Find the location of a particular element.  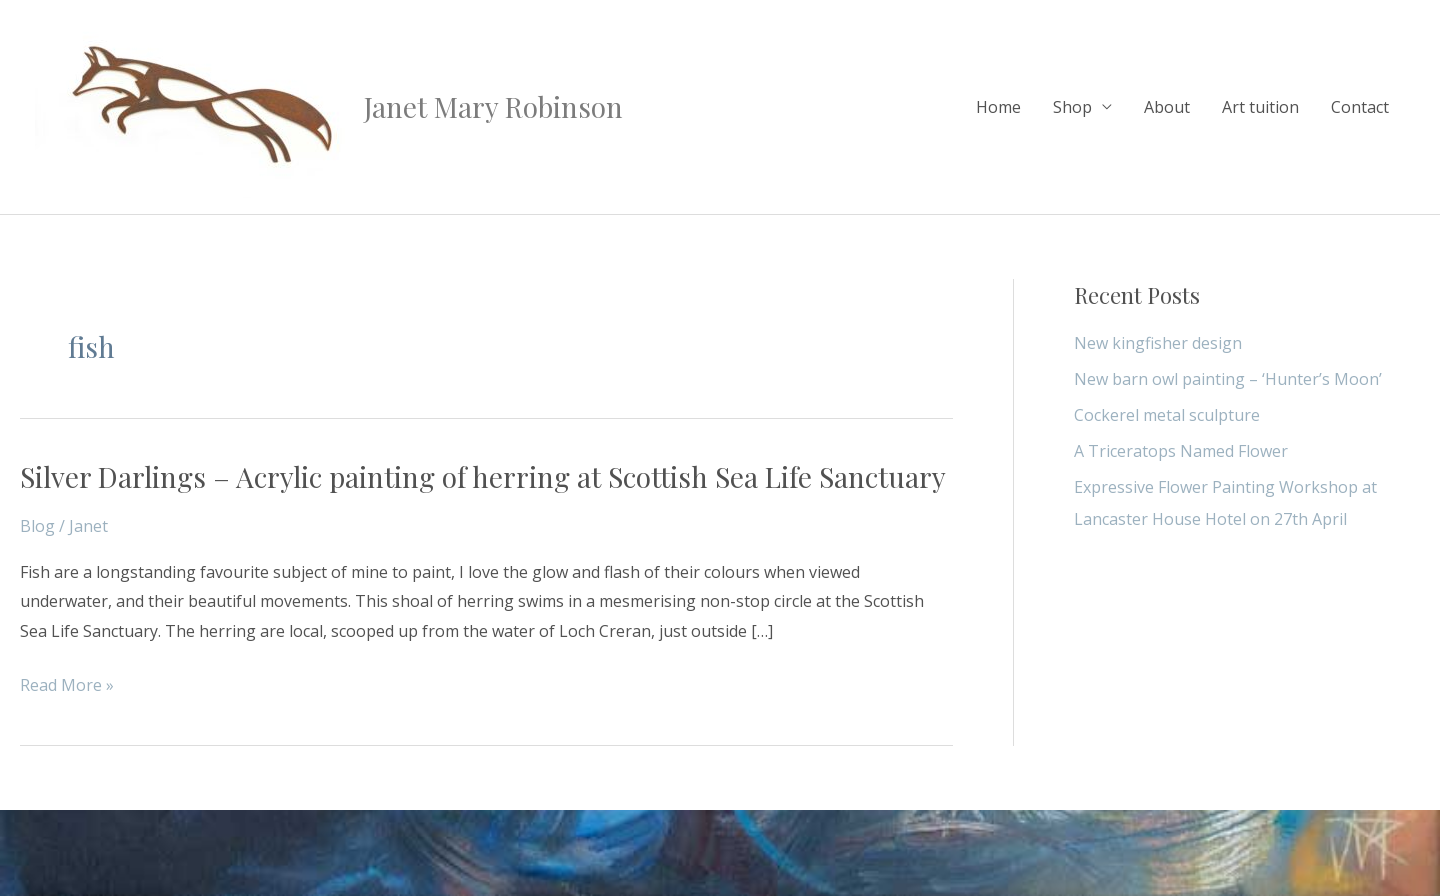

Shop [button] is located at coordinates (1072, 107).